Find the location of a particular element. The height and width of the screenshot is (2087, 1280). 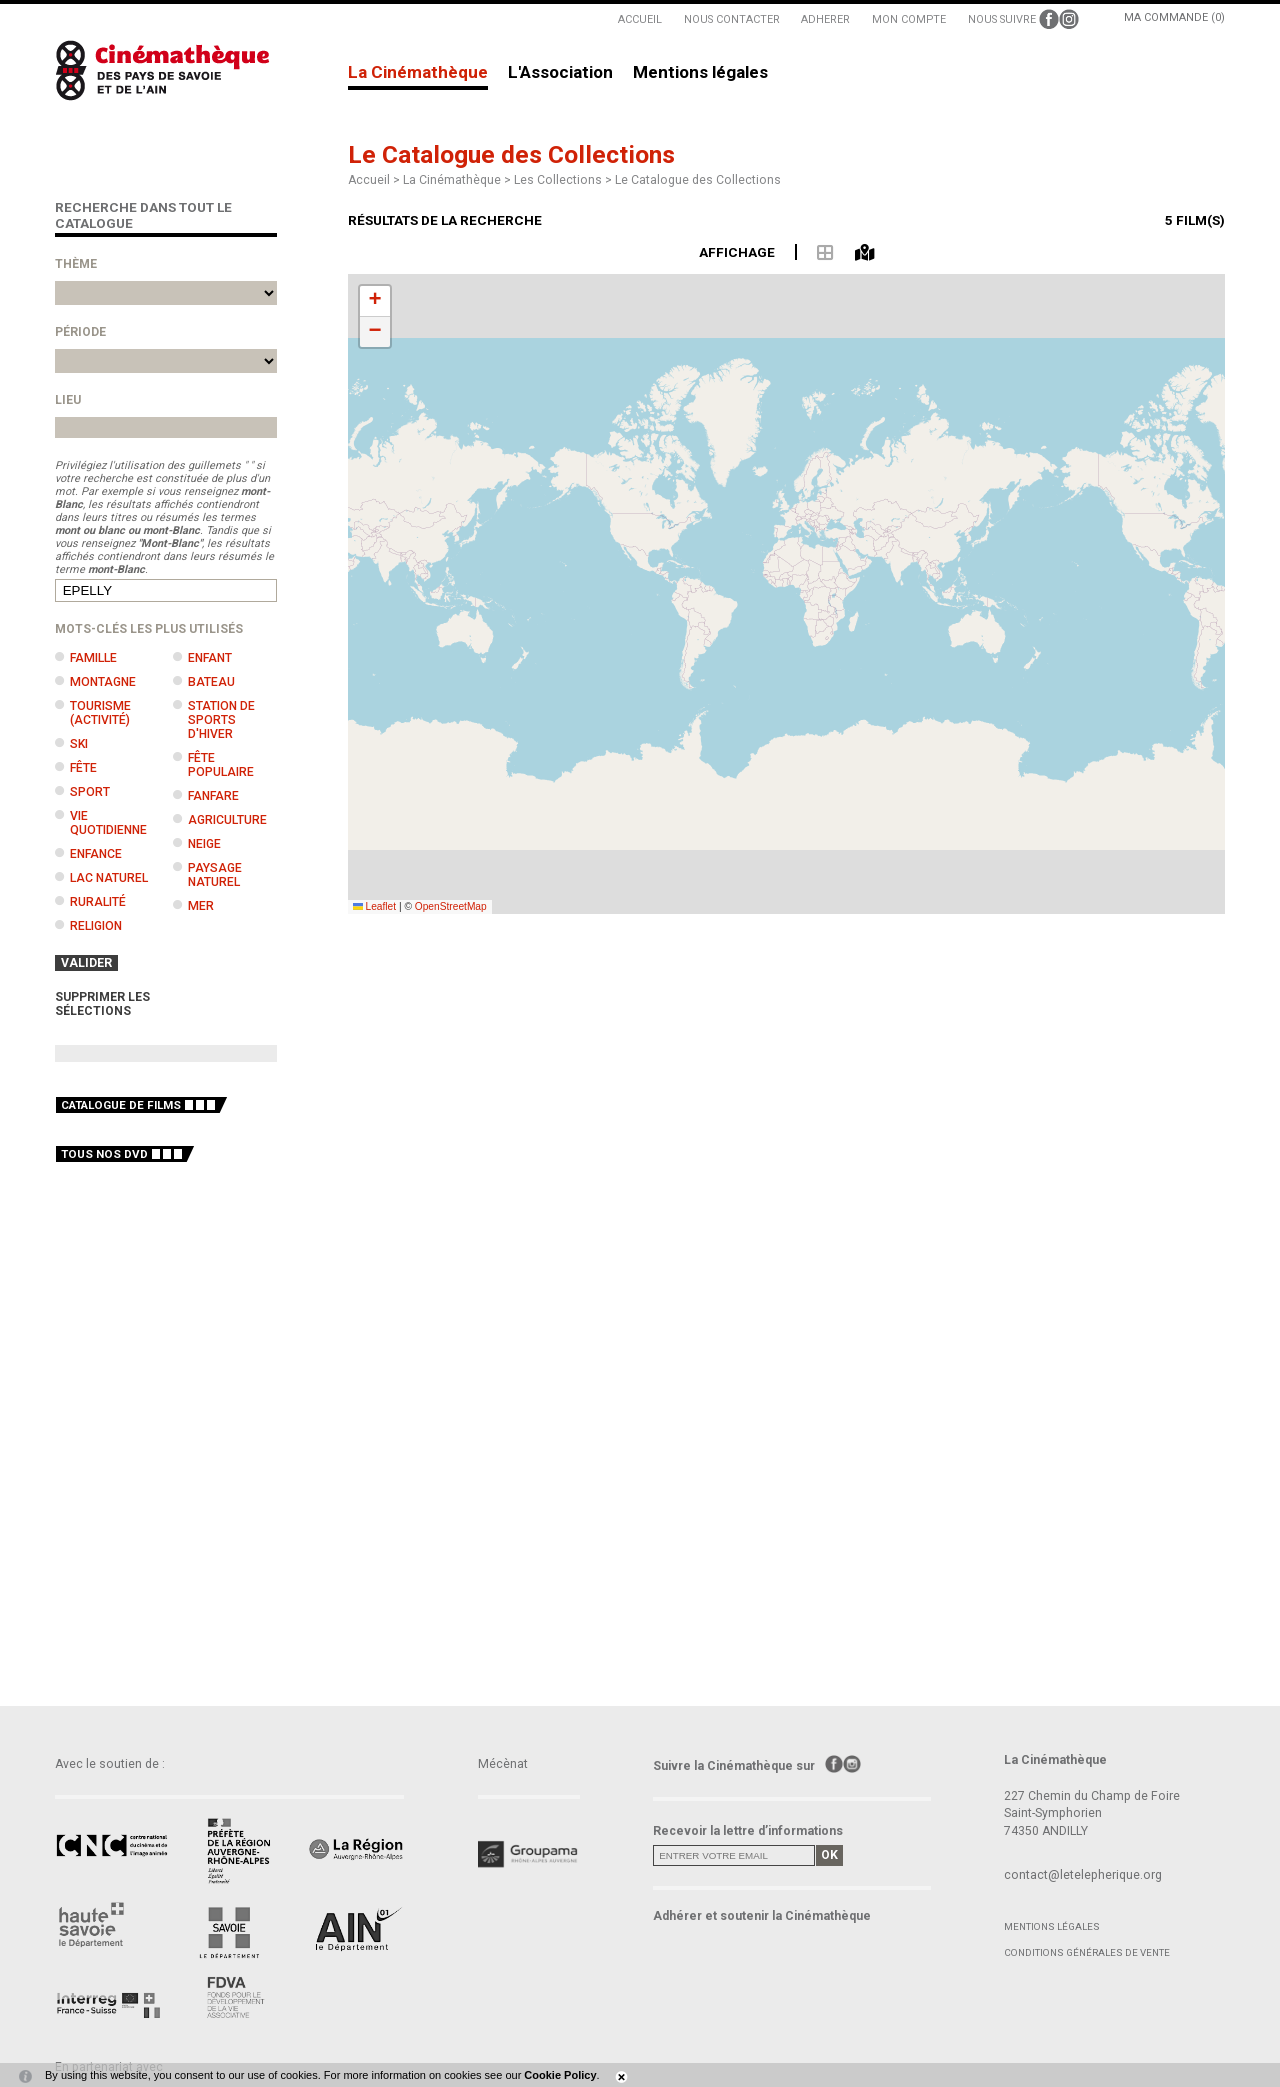

Tourisme (activité) is located at coordinates (100, 713).